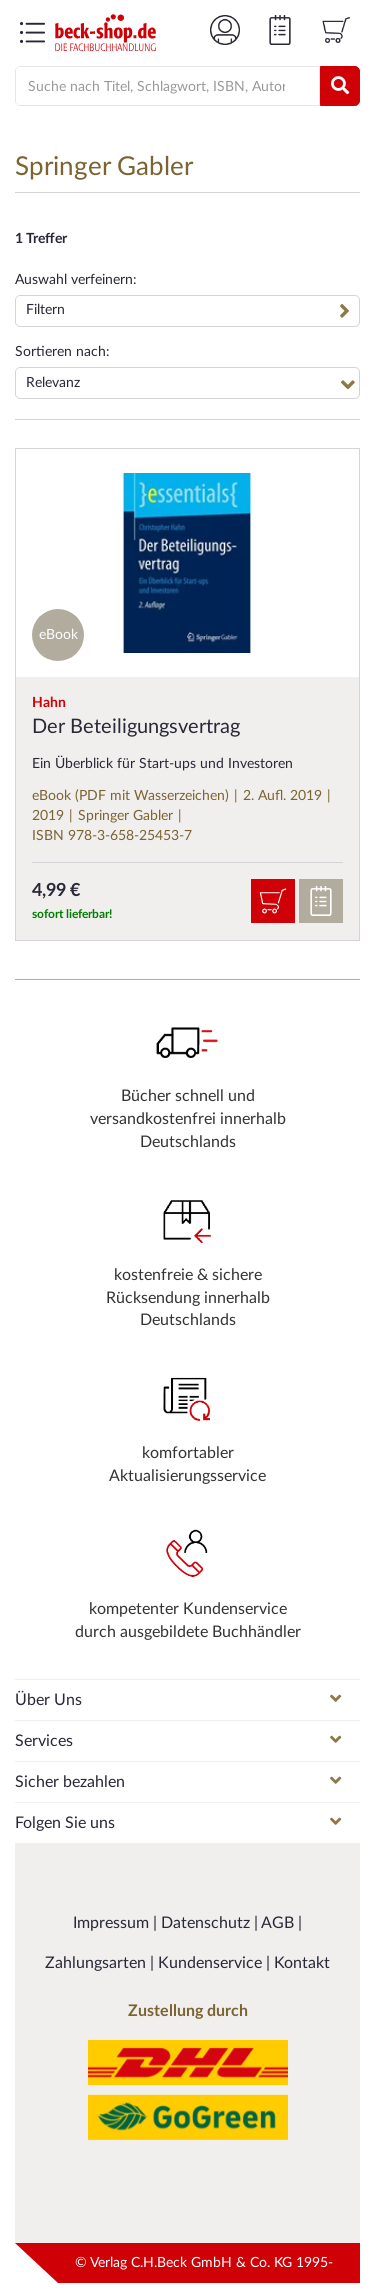  I want to click on [Logo von beck-shop.de], so click(105, 32).